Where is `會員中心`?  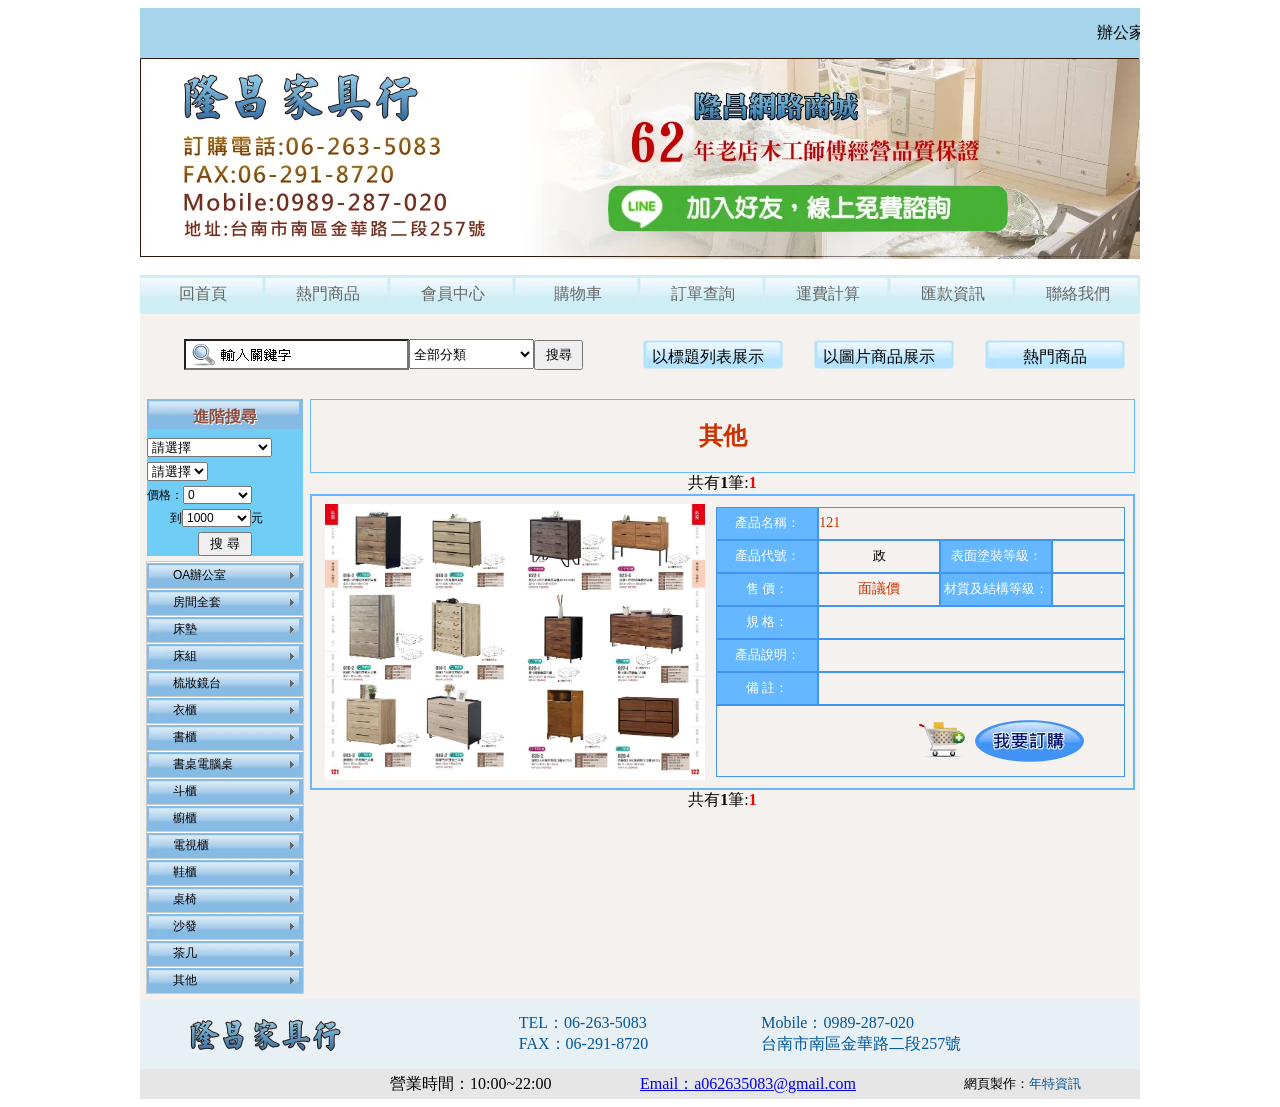
會員中心 is located at coordinates (453, 293).